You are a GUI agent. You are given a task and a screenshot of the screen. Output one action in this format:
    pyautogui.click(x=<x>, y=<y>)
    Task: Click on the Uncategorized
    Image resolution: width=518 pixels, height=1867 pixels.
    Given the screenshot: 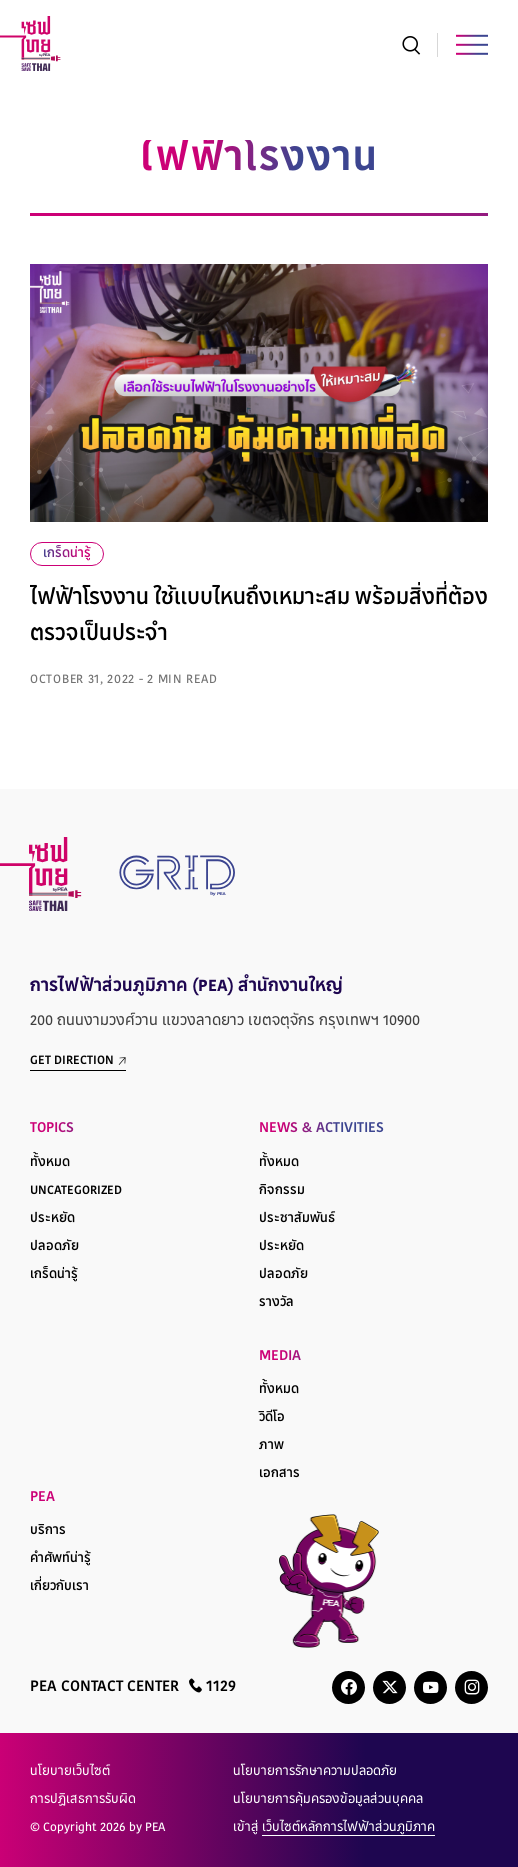 What is the action you would take?
    pyautogui.click(x=76, y=1191)
    